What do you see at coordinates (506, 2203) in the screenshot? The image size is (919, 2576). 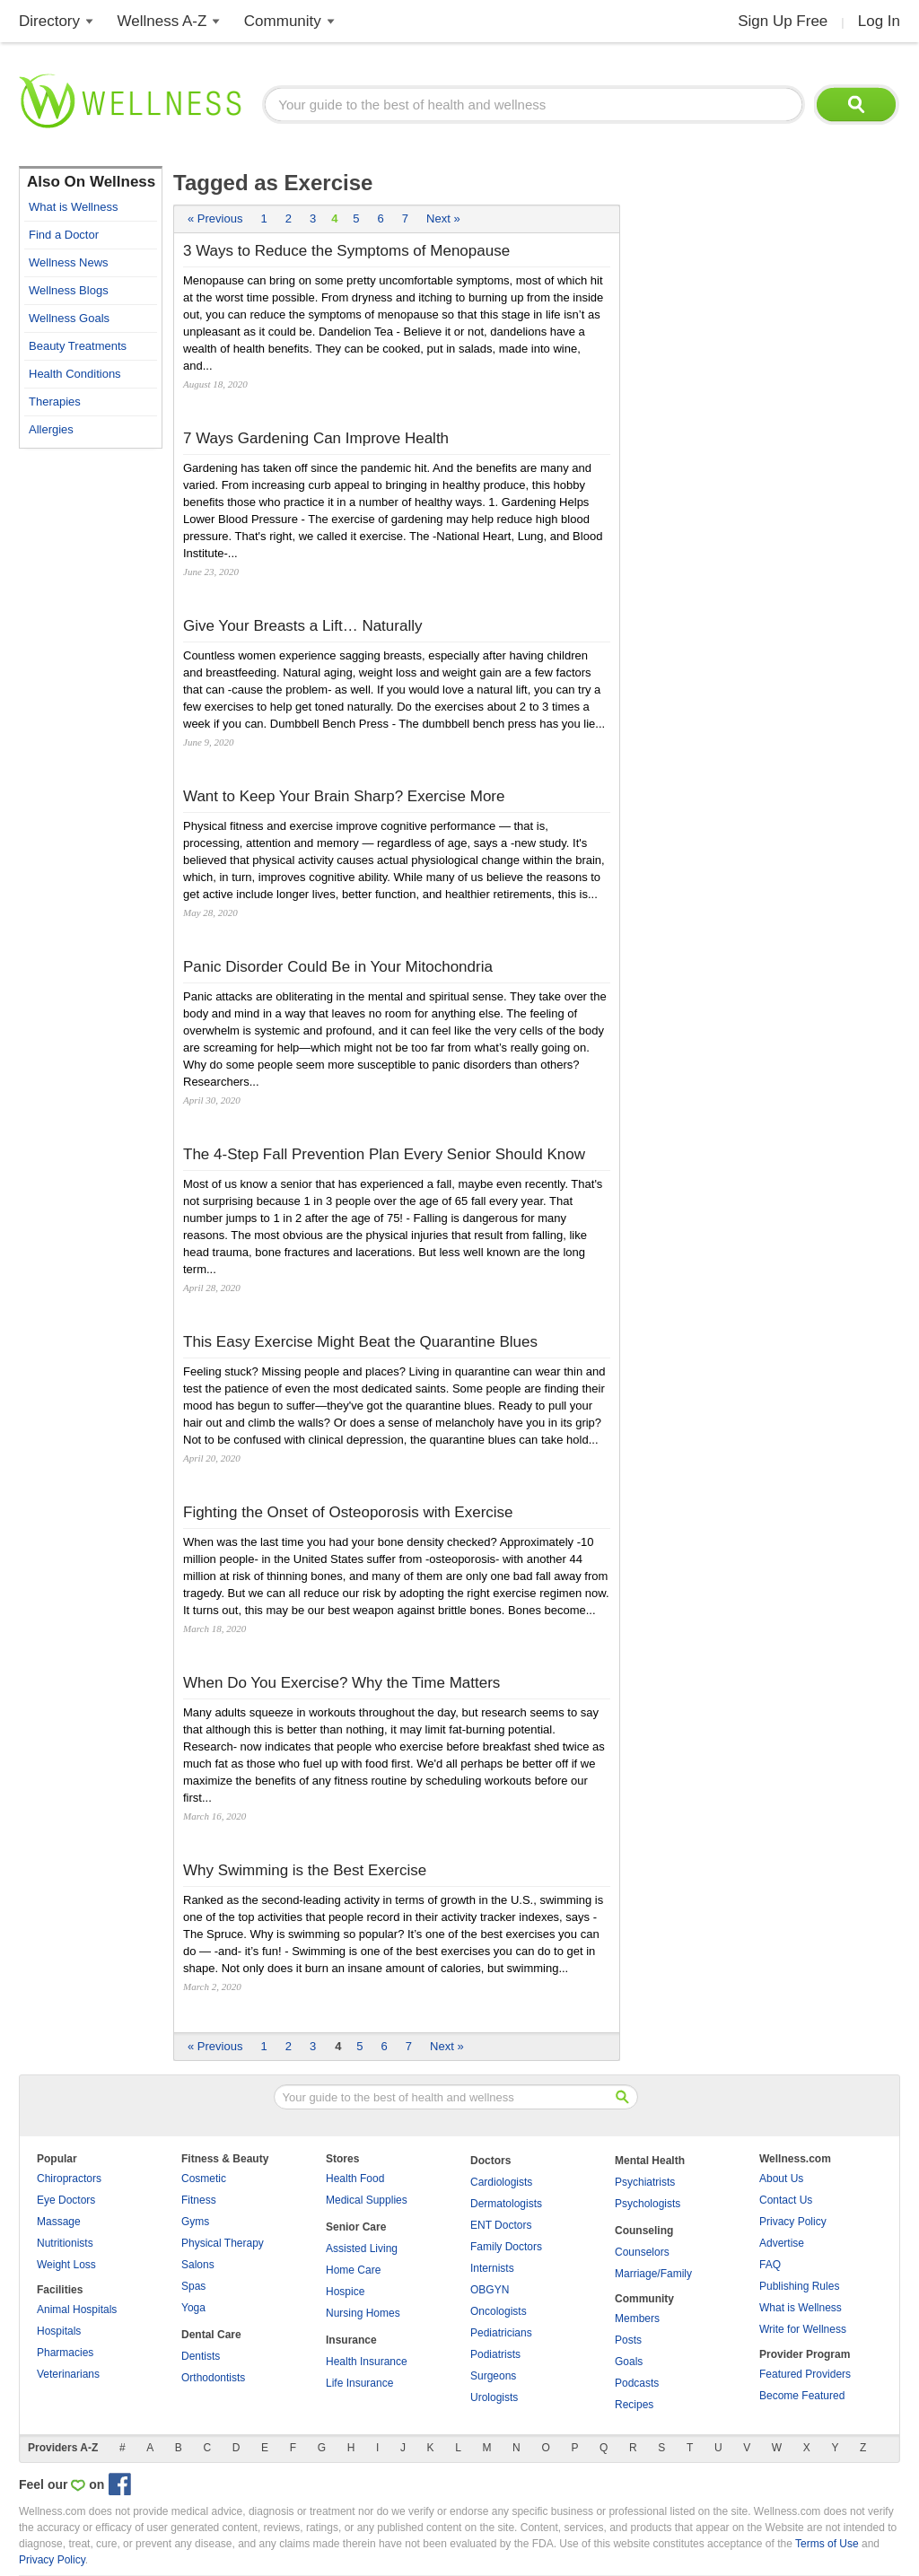 I see `Dermatologists` at bounding box center [506, 2203].